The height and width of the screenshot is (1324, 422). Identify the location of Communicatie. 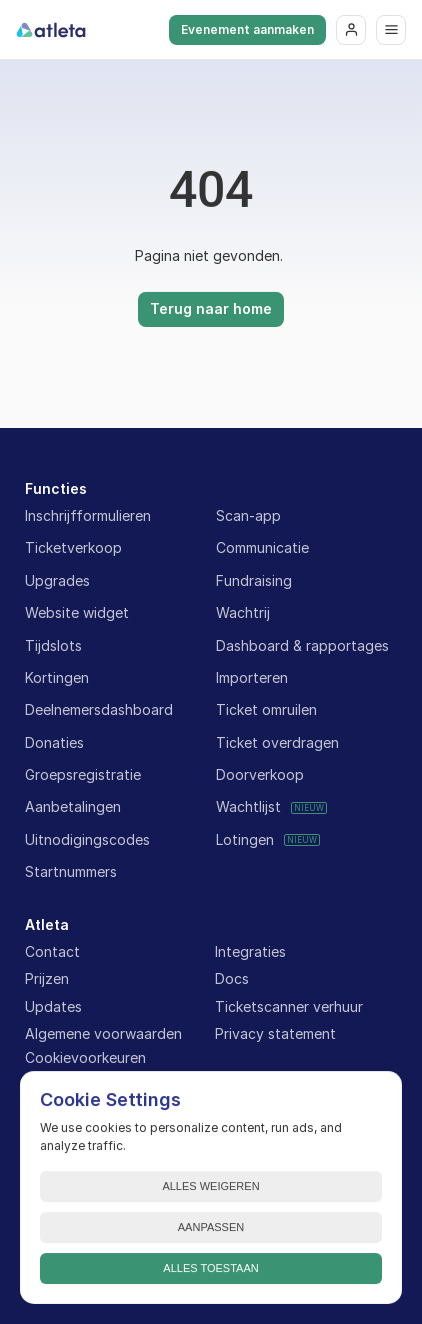
(262, 547).